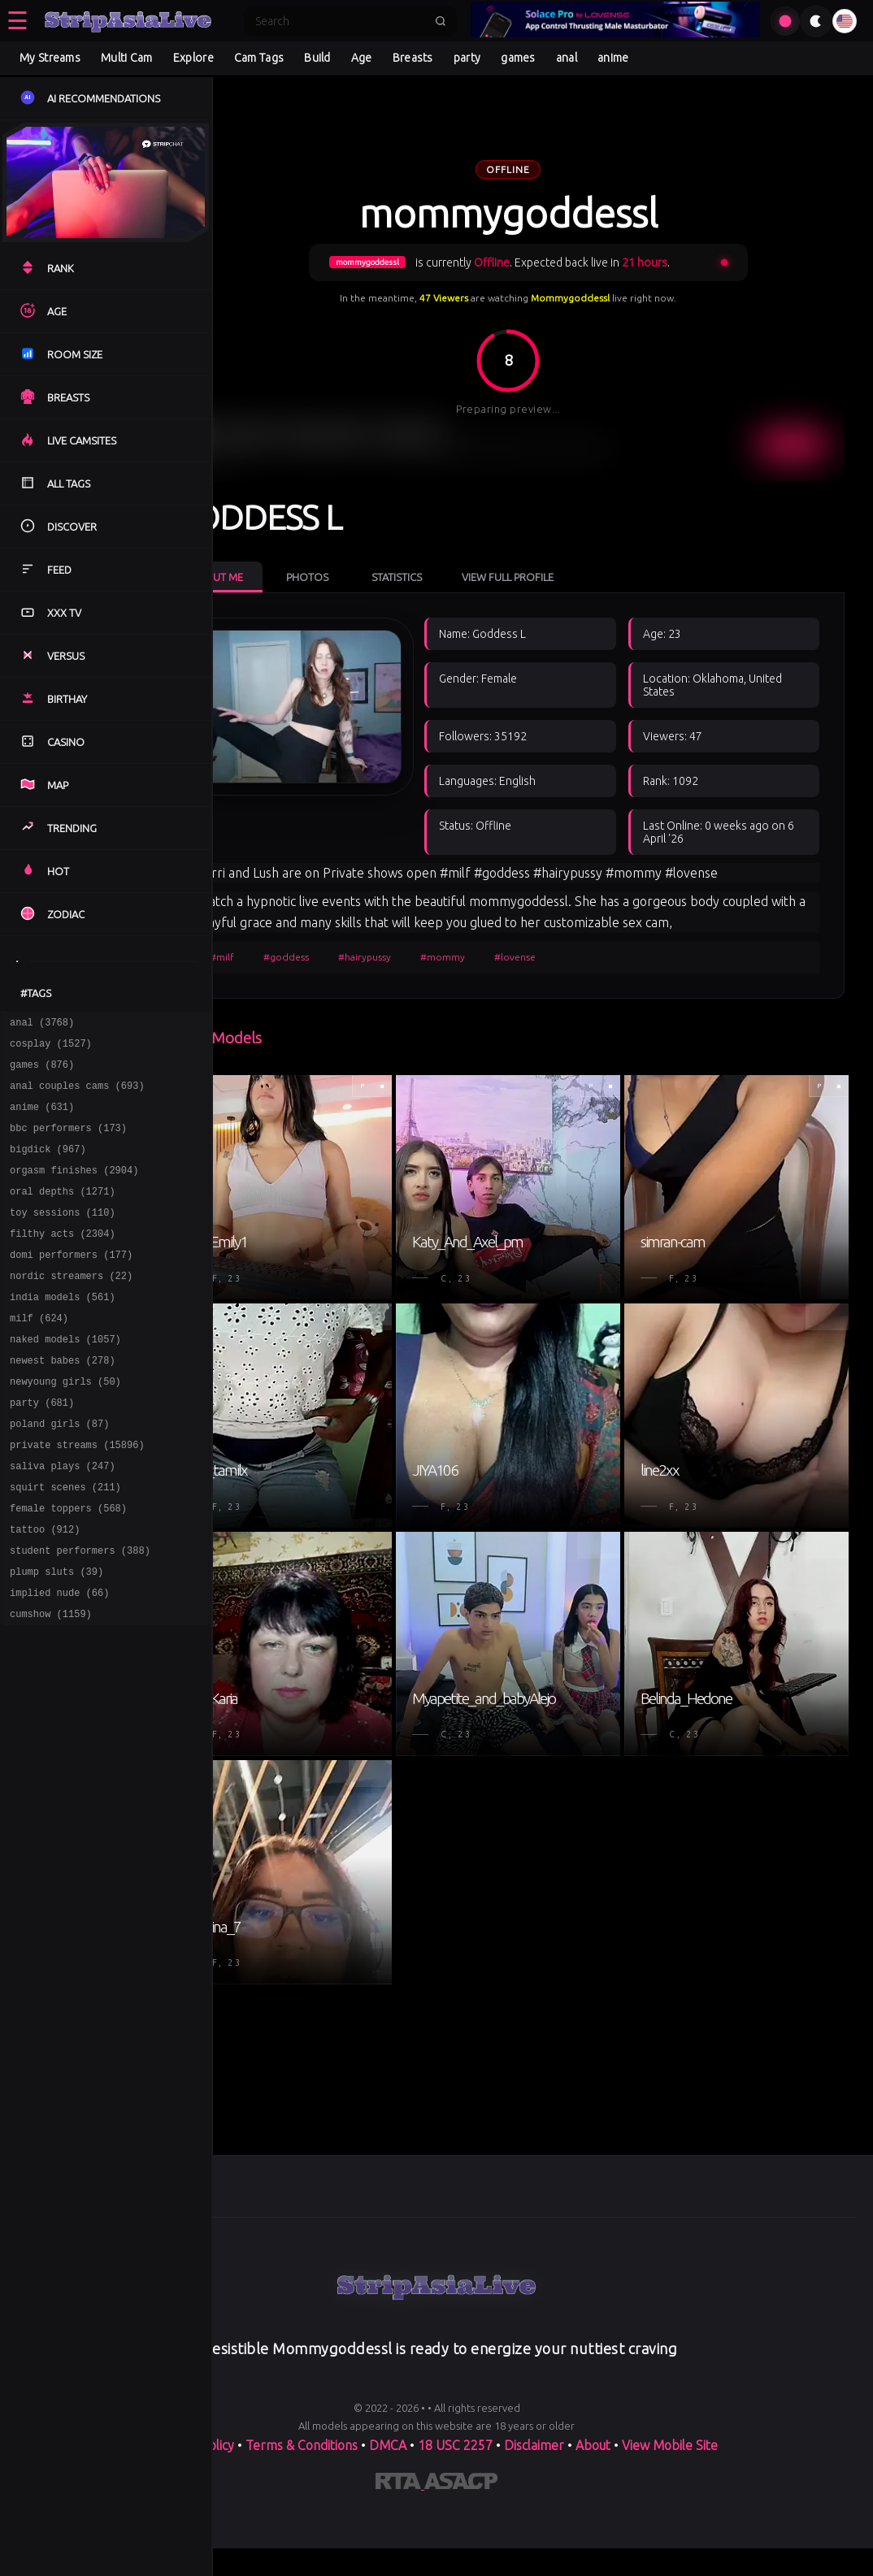 This screenshot has height=2576, width=873. Describe the element at coordinates (65, 1378) in the screenshot. I see `naked models (1057)` at that location.